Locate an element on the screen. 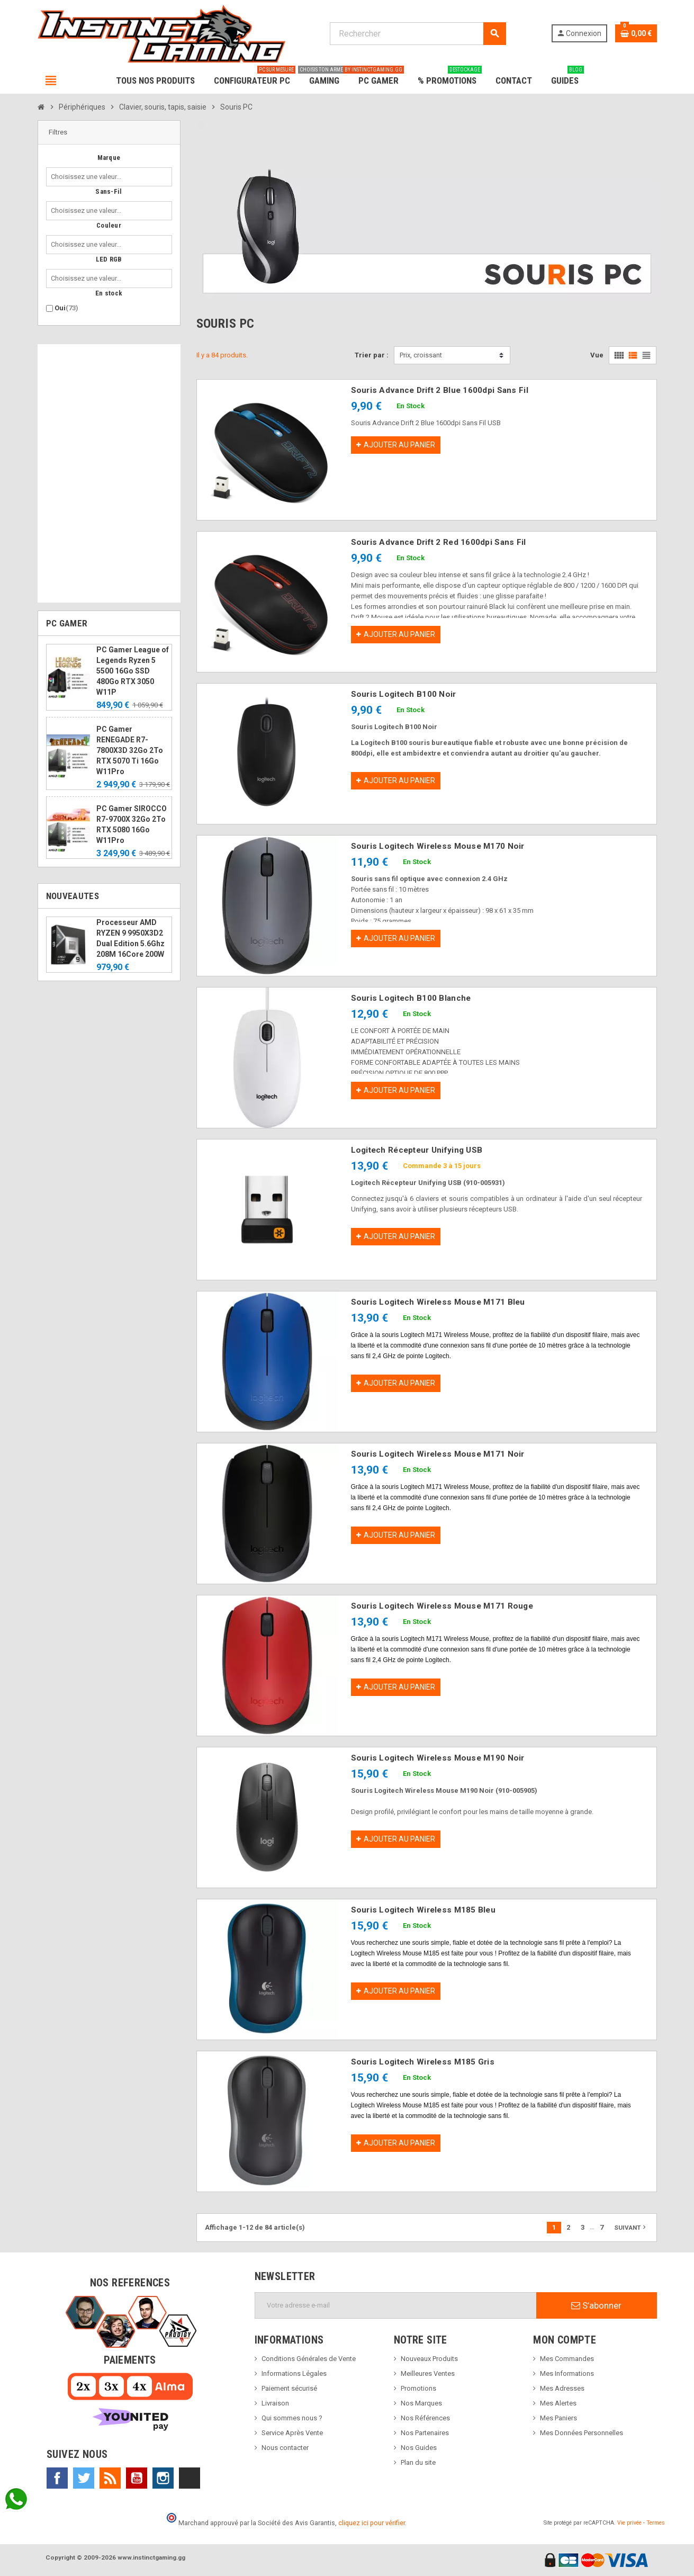  Promotions is located at coordinates (418, 2388).